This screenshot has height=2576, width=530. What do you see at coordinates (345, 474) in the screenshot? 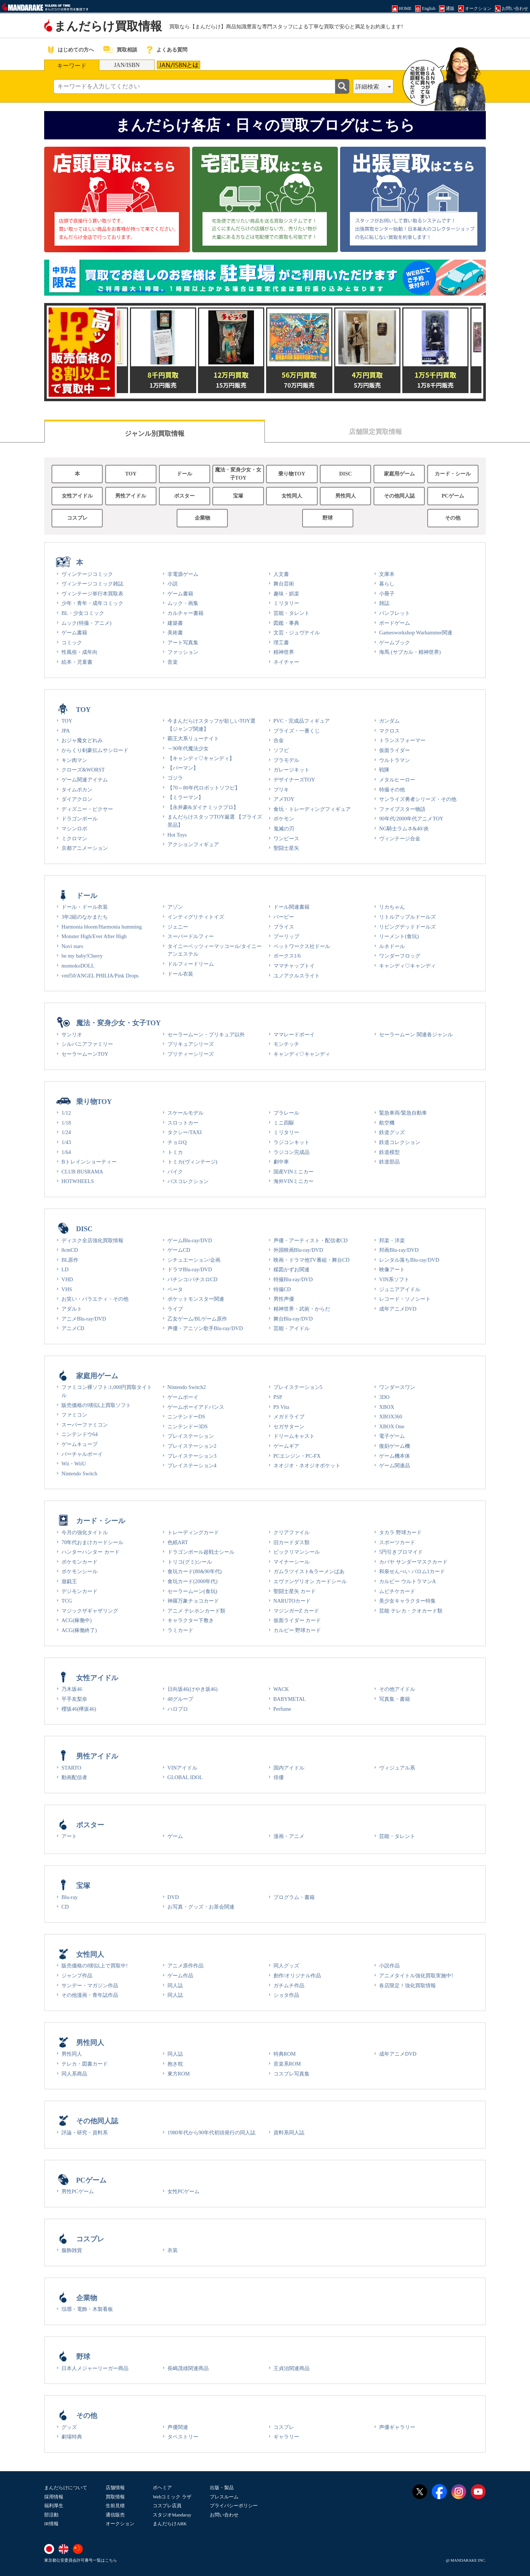
I see `DISC` at bounding box center [345, 474].